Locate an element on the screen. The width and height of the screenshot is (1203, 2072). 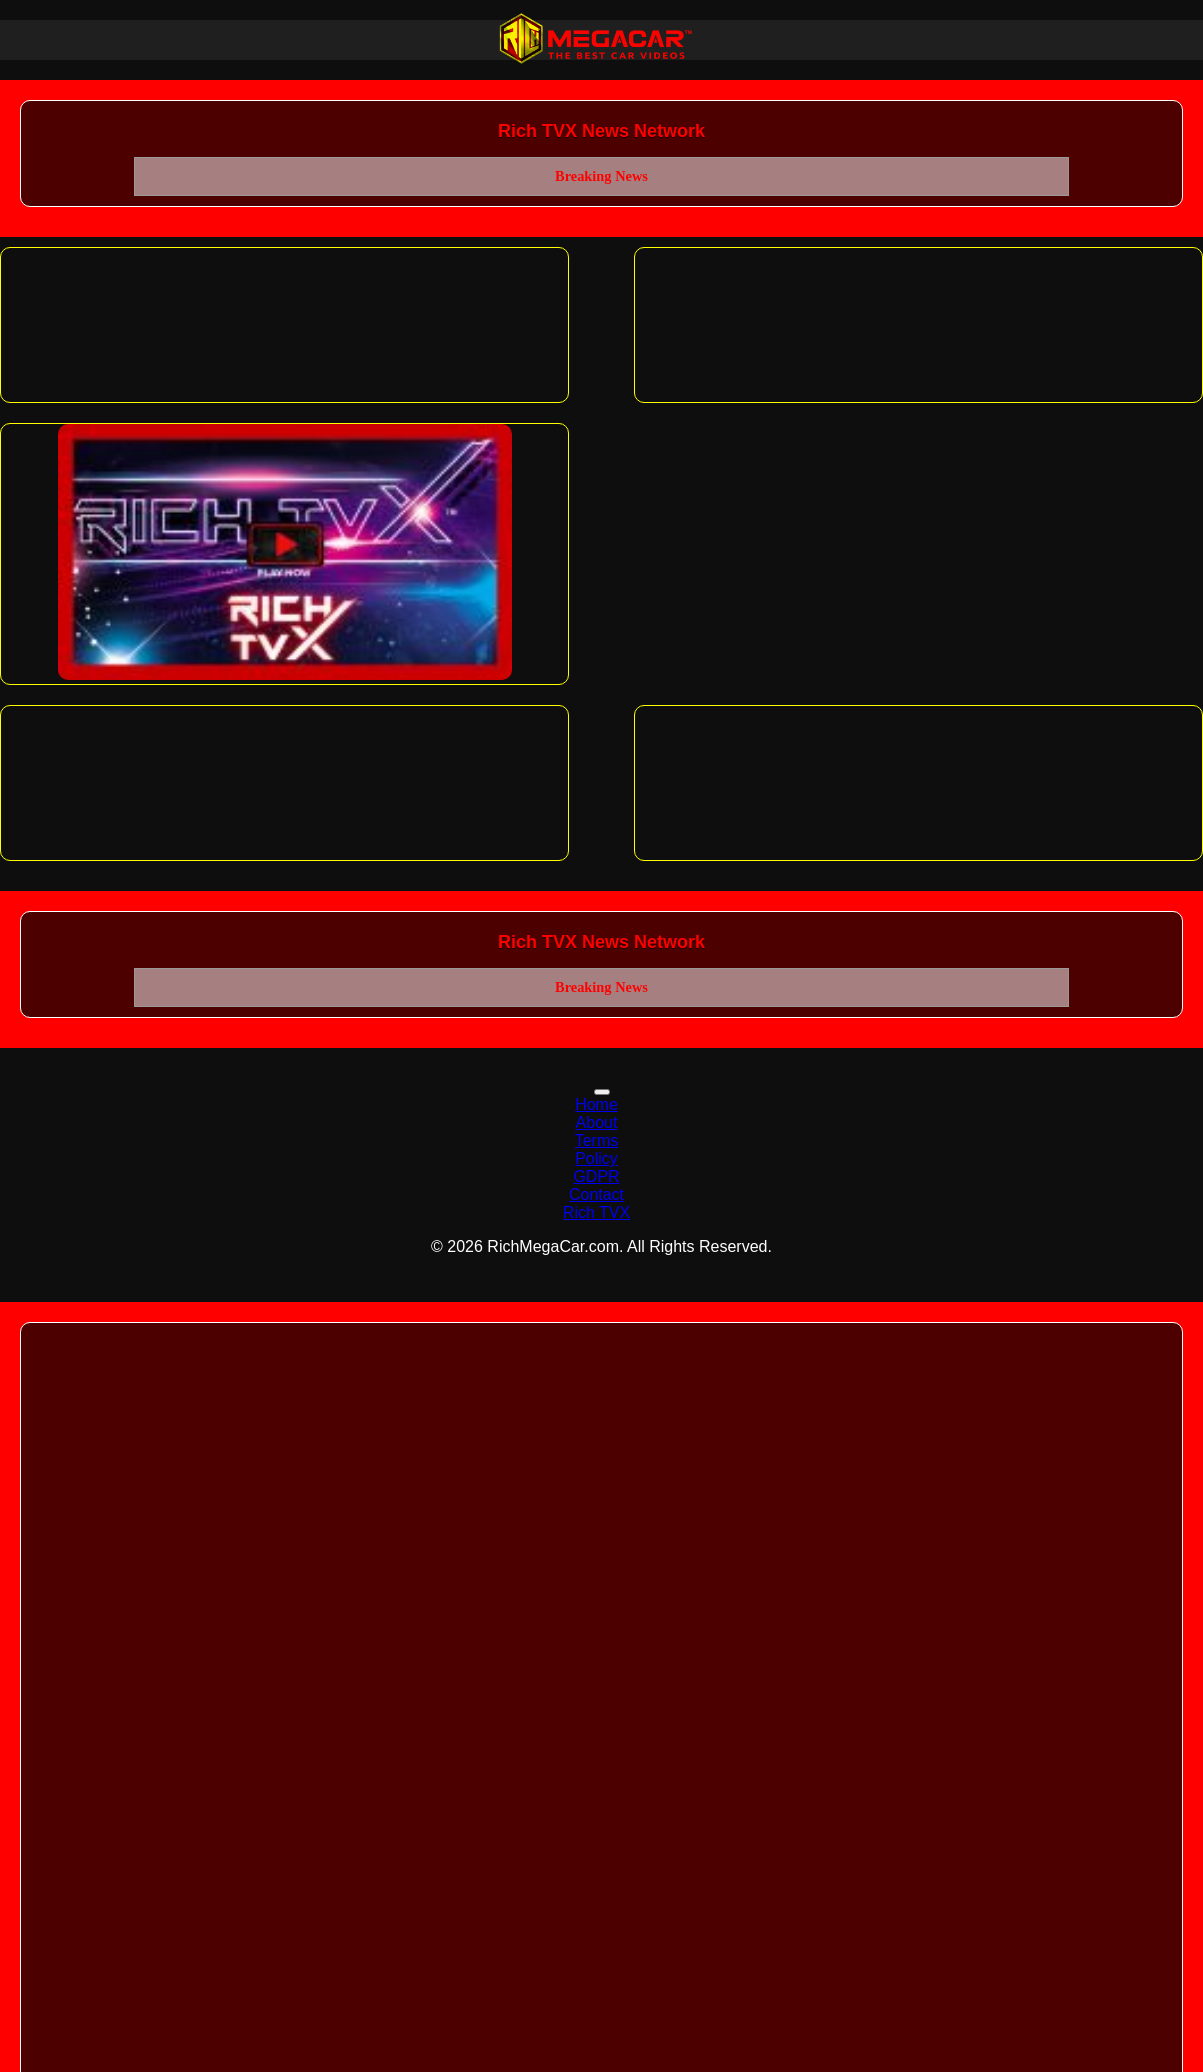
GDPR is located at coordinates (596, 1176).